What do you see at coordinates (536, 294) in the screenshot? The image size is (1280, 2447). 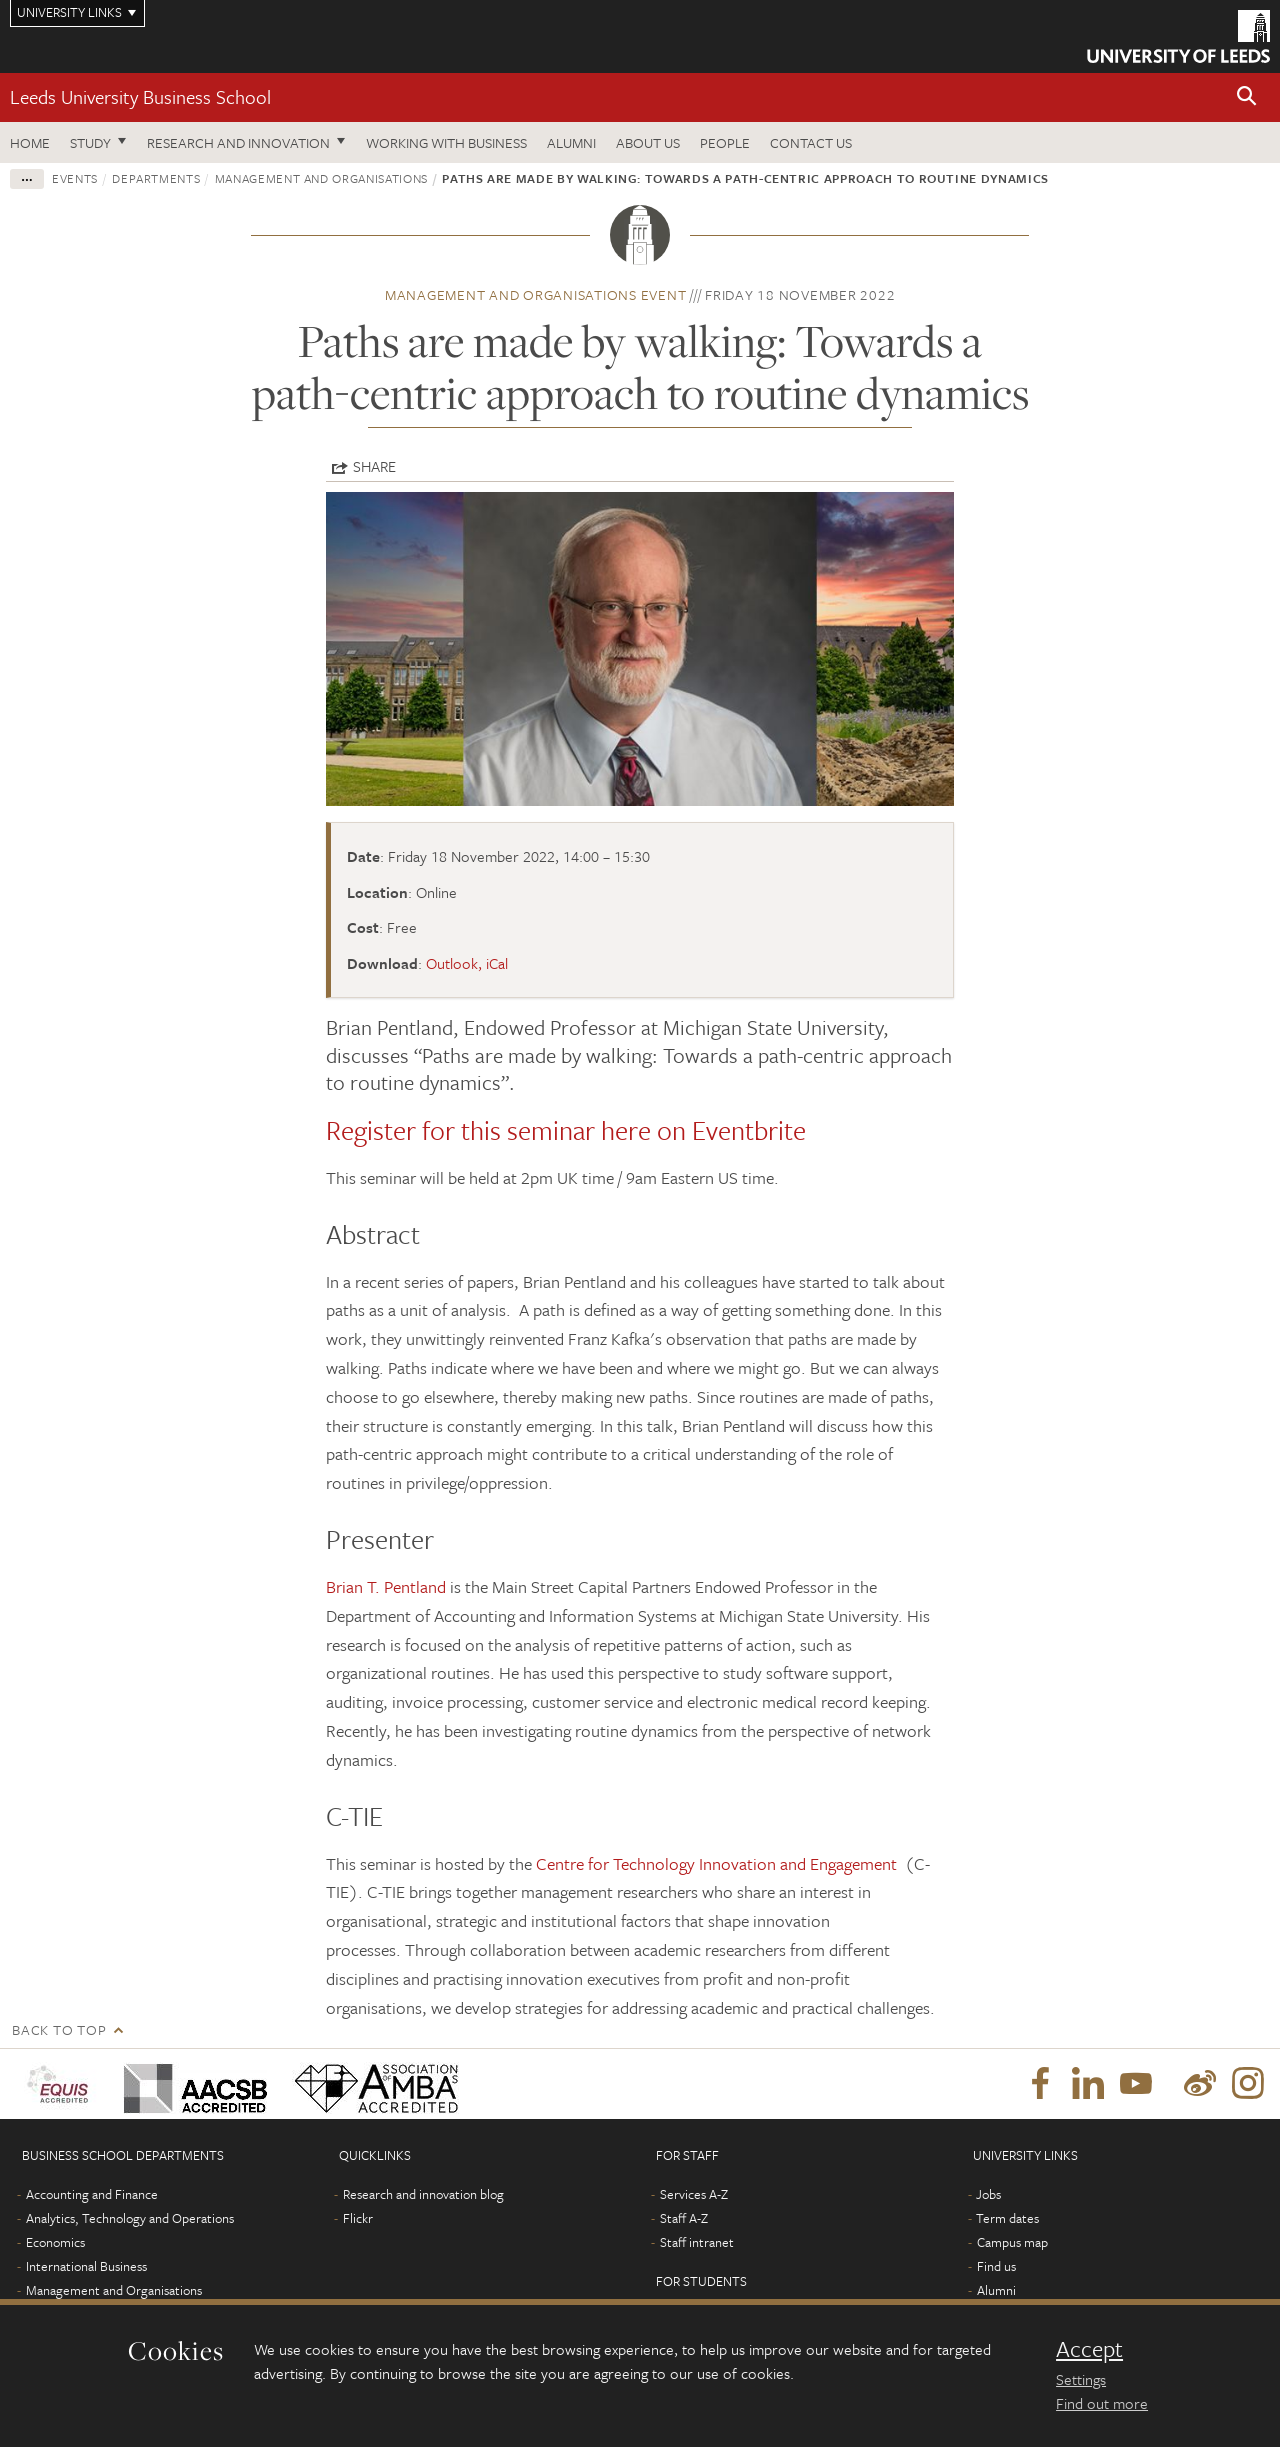 I see `Management and Organisations event` at bounding box center [536, 294].